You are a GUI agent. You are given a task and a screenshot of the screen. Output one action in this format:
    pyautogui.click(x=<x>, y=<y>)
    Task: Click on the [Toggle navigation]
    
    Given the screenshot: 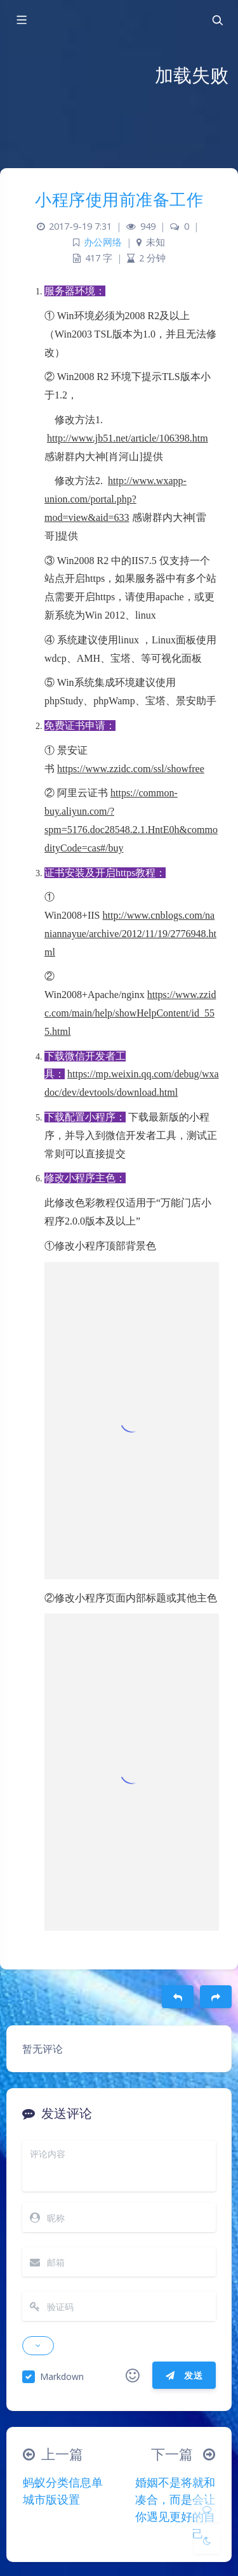 What is the action you would take?
    pyautogui.click(x=217, y=20)
    